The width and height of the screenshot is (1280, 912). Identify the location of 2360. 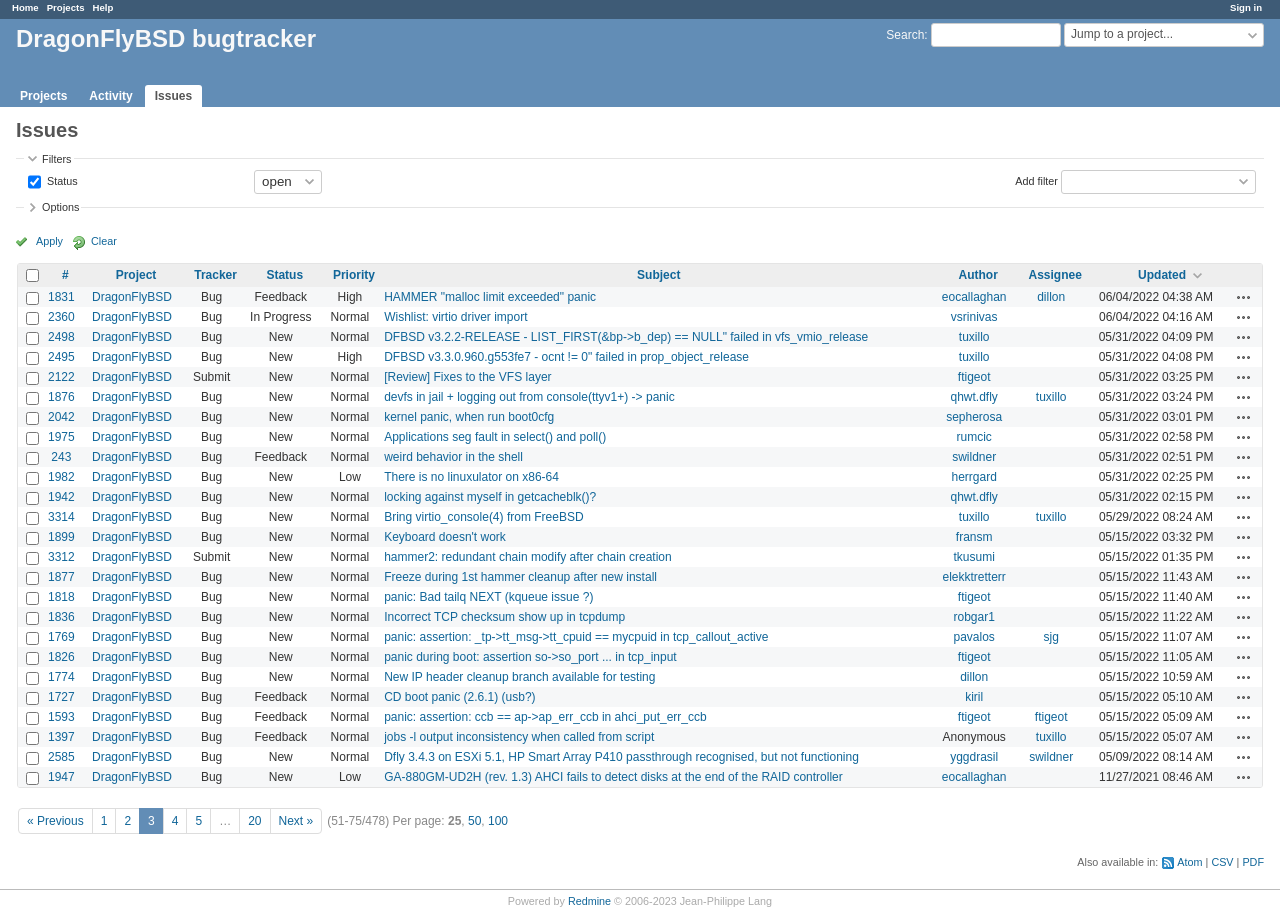
(61, 317).